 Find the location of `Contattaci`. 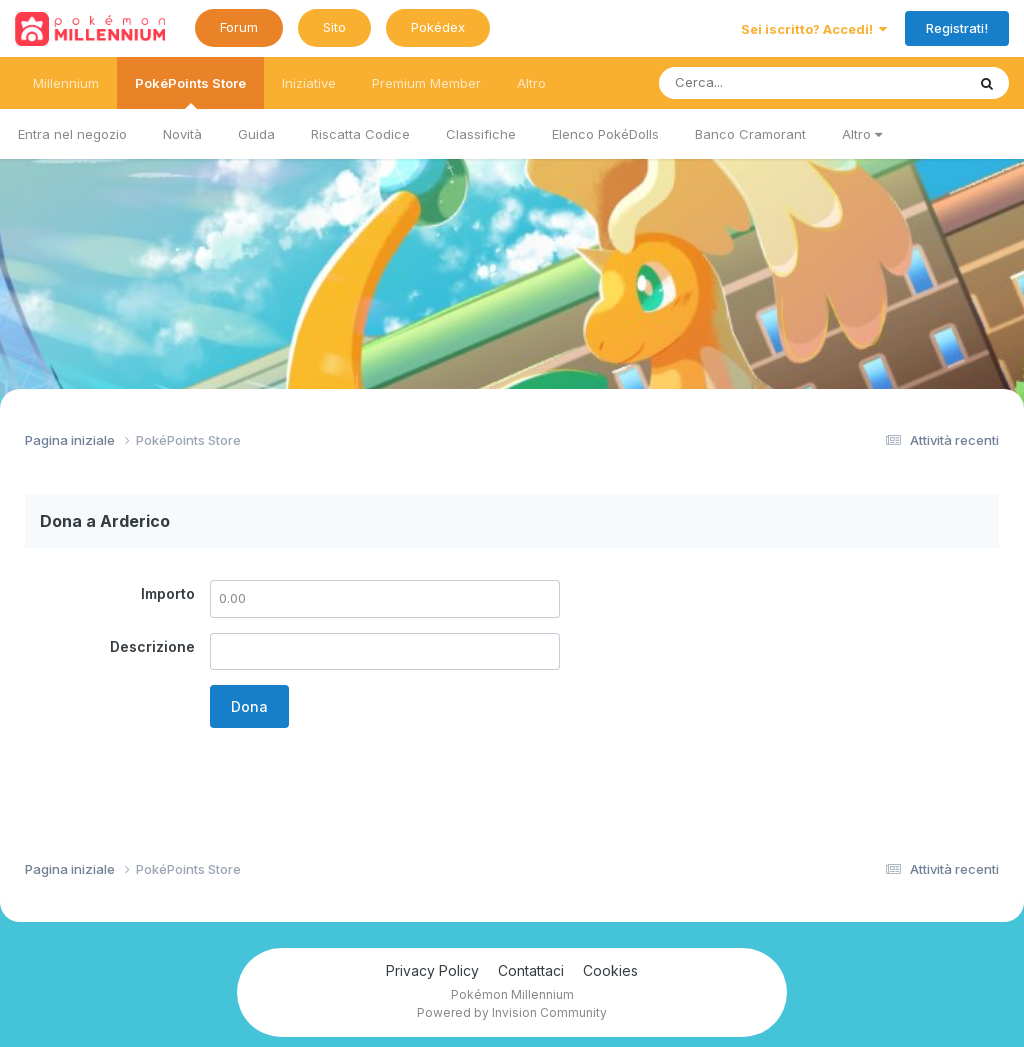

Contattaci is located at coordinates (531, 970).